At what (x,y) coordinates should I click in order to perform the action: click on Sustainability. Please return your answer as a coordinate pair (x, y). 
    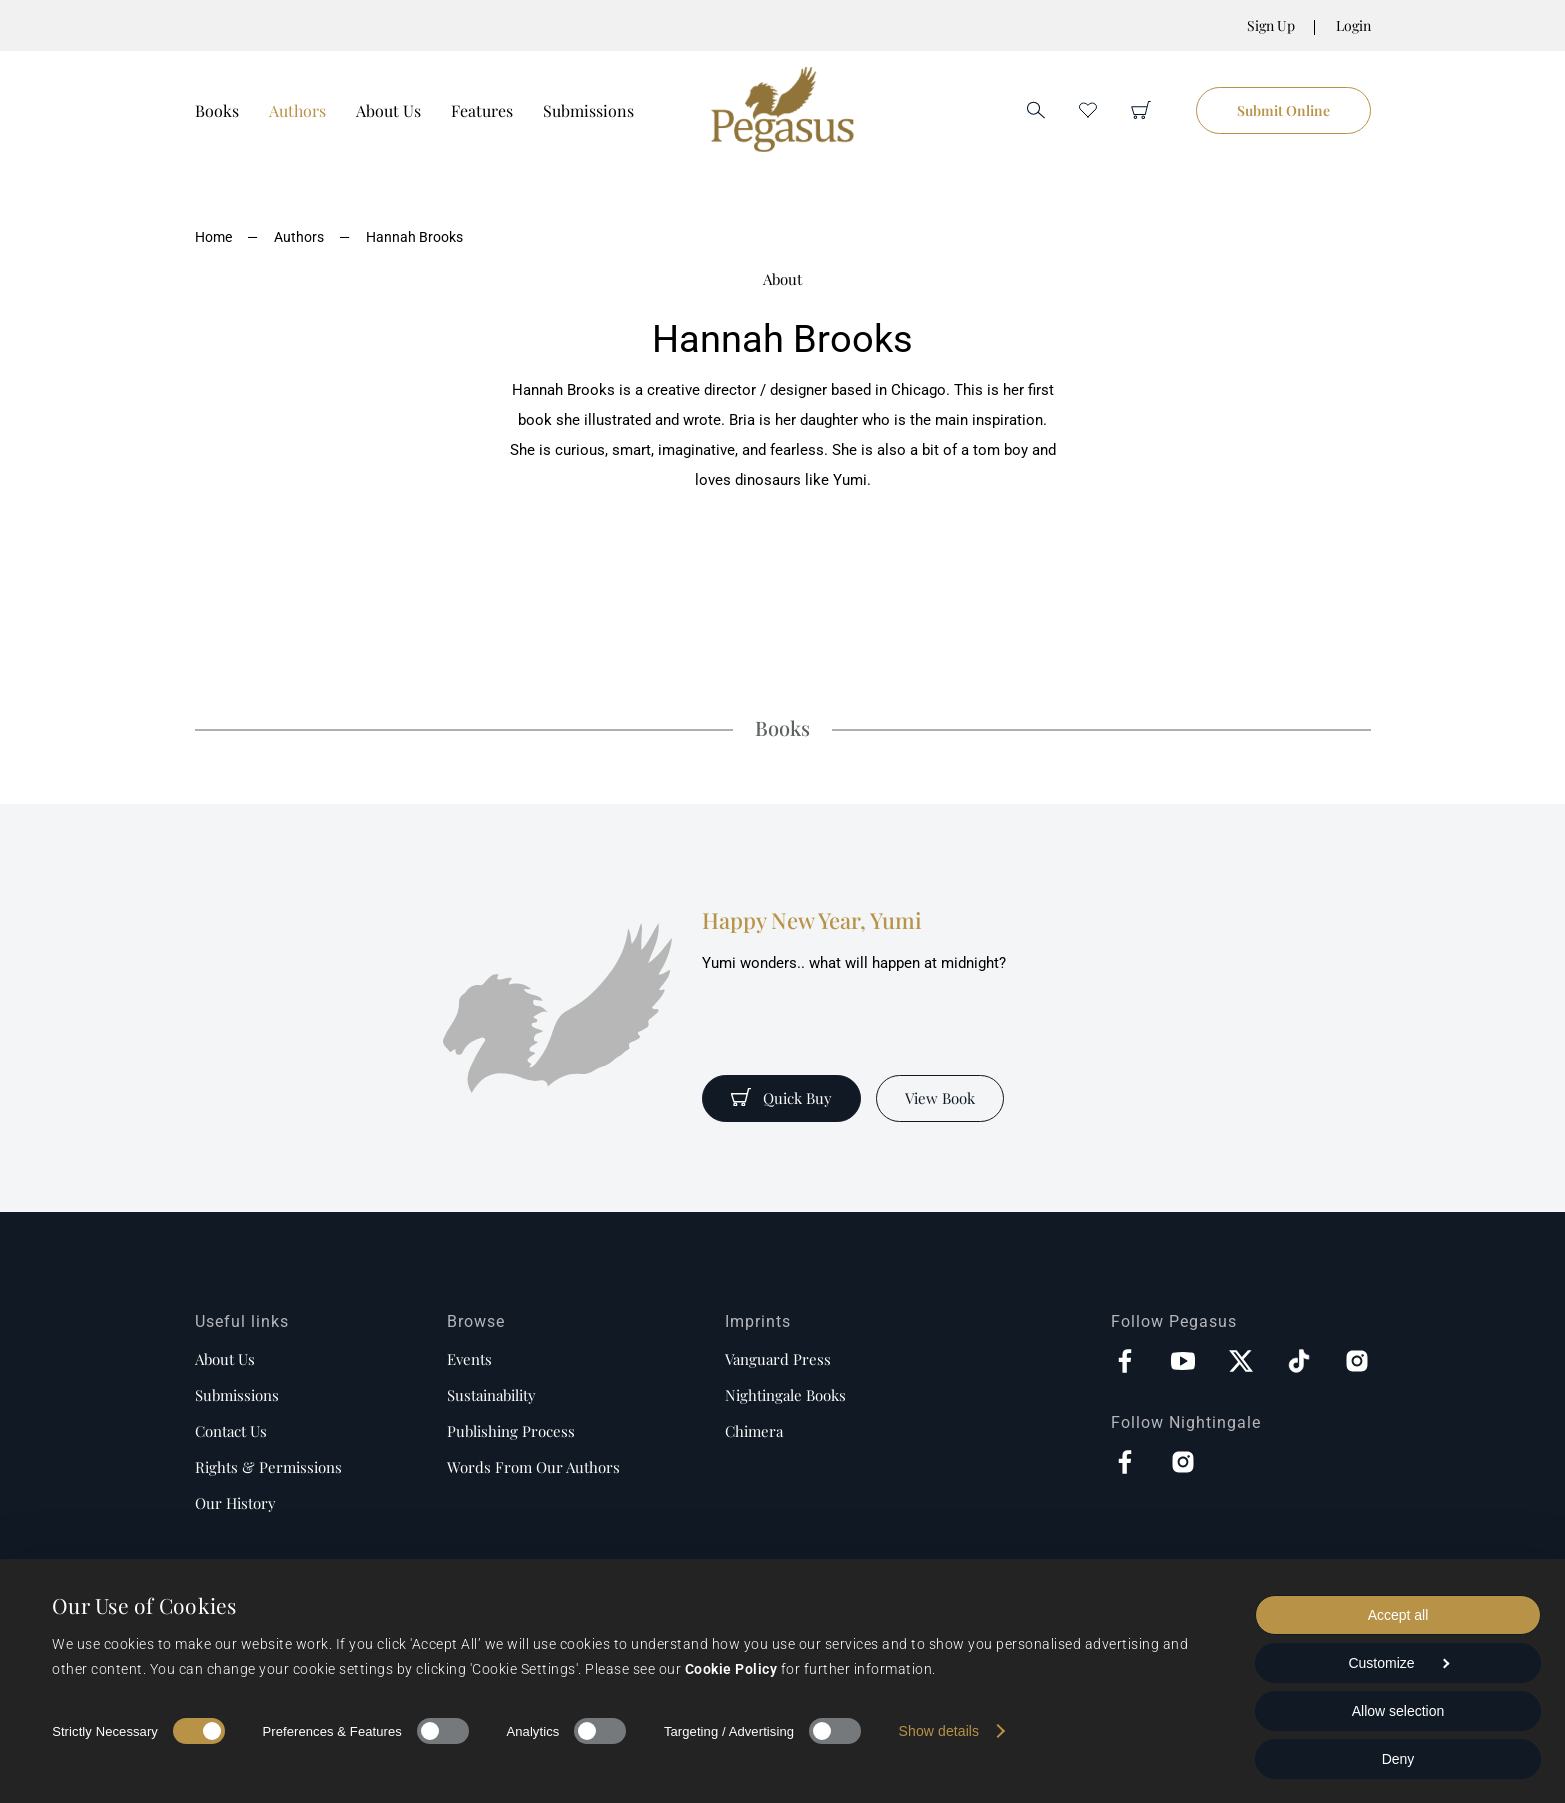
    Looking at the image, I should click on (491, 1395).